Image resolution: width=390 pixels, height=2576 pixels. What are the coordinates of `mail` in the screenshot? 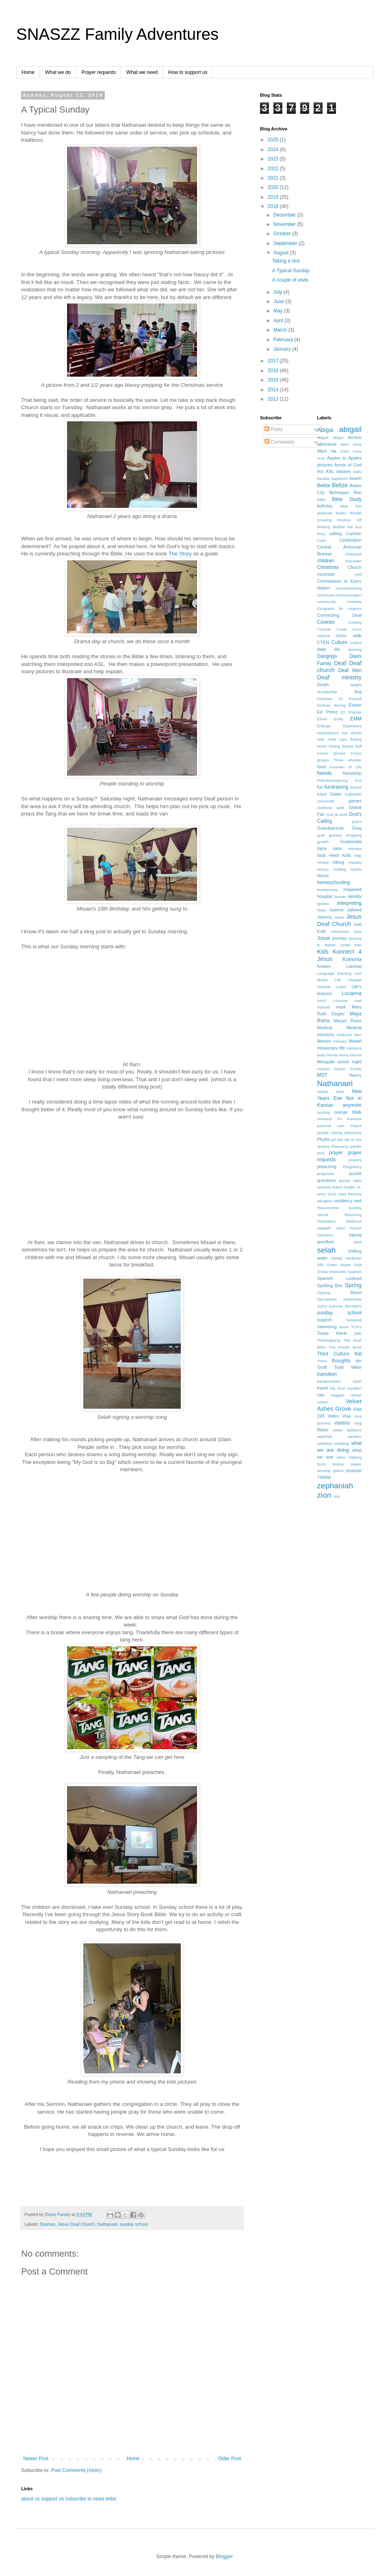 It's located at (358, 1000).